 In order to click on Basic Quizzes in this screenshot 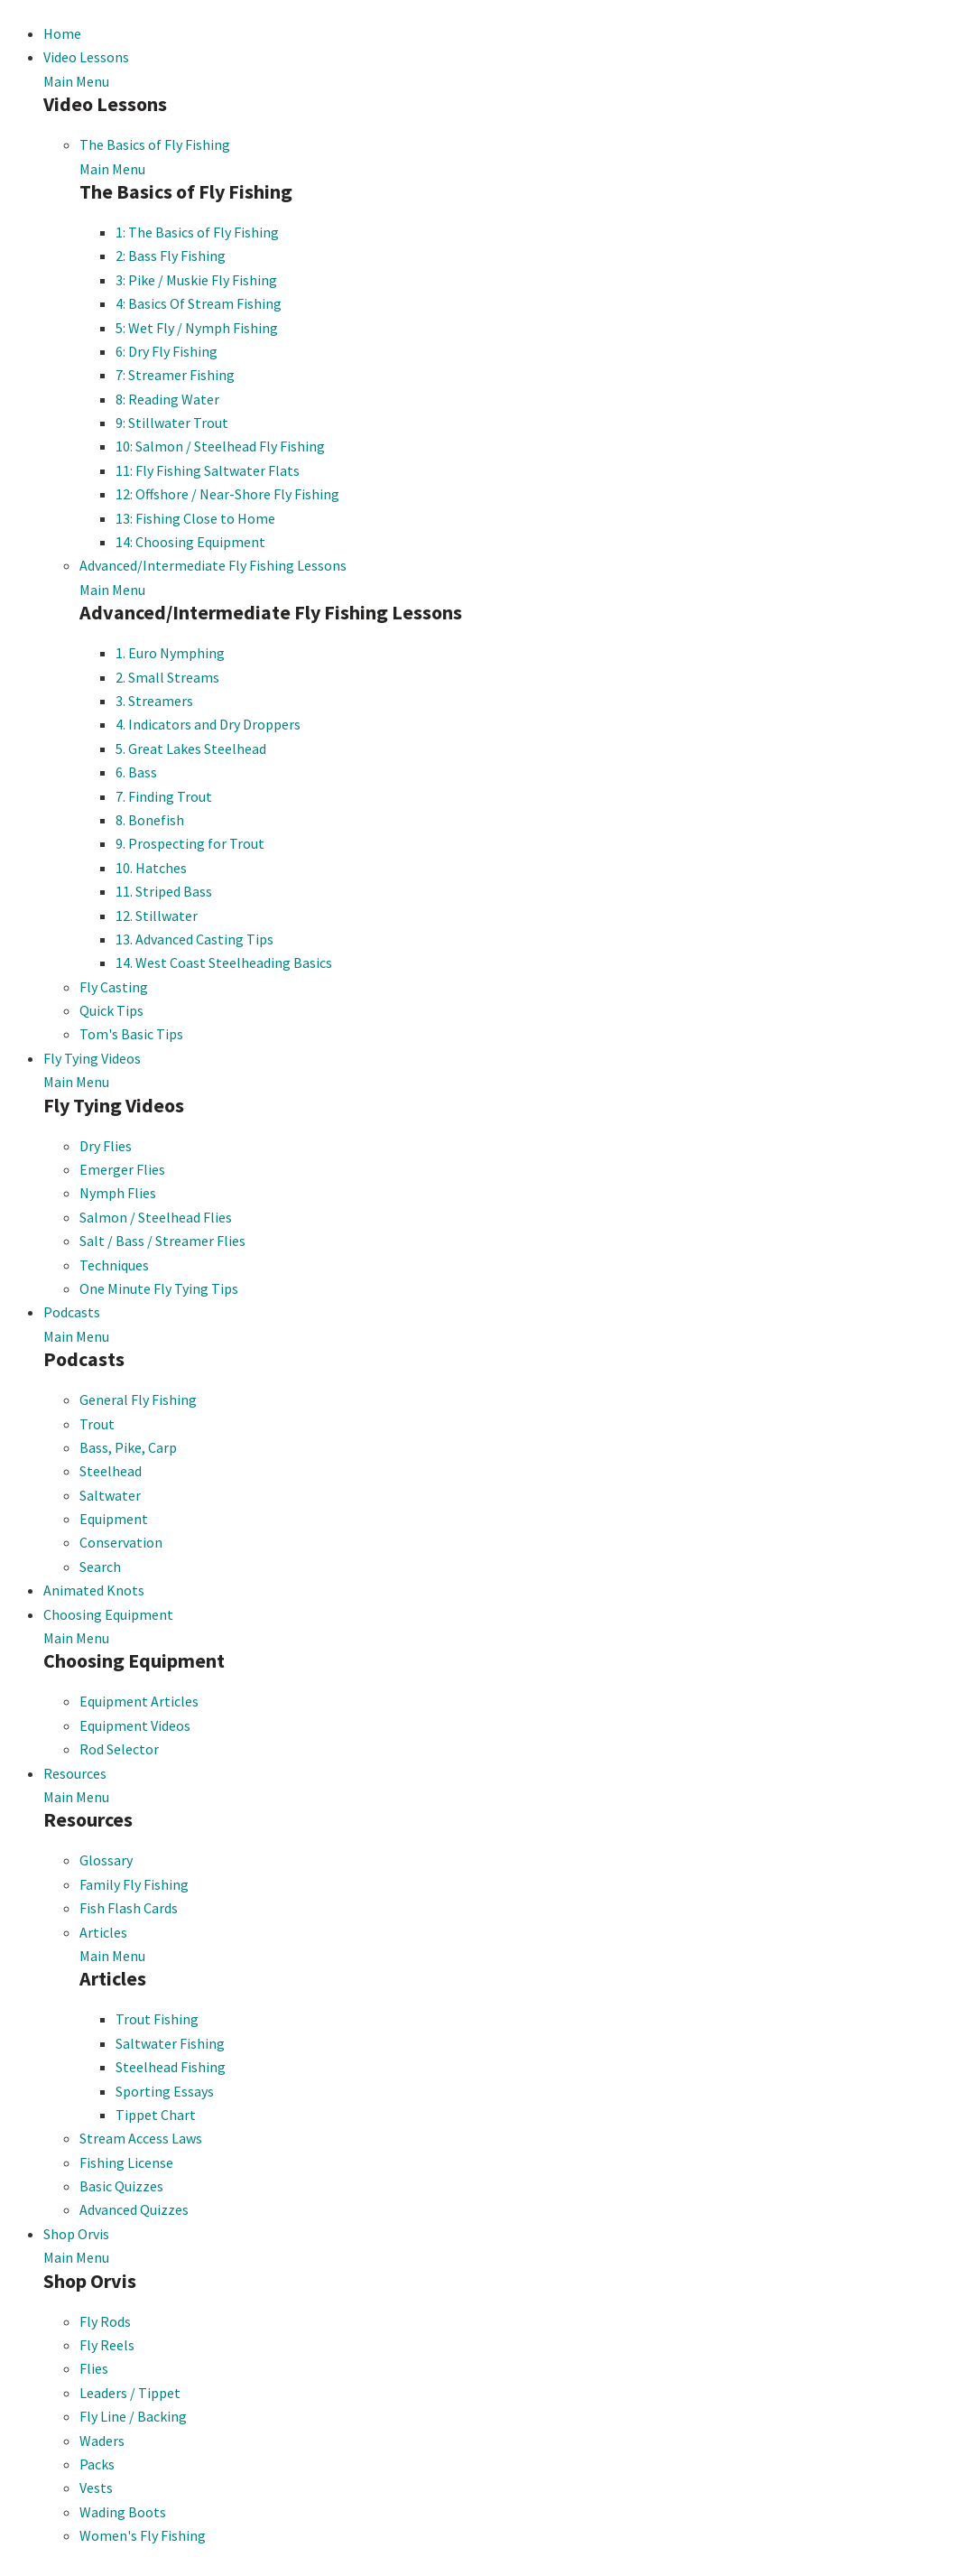, I will do `click(121, 2186)`.